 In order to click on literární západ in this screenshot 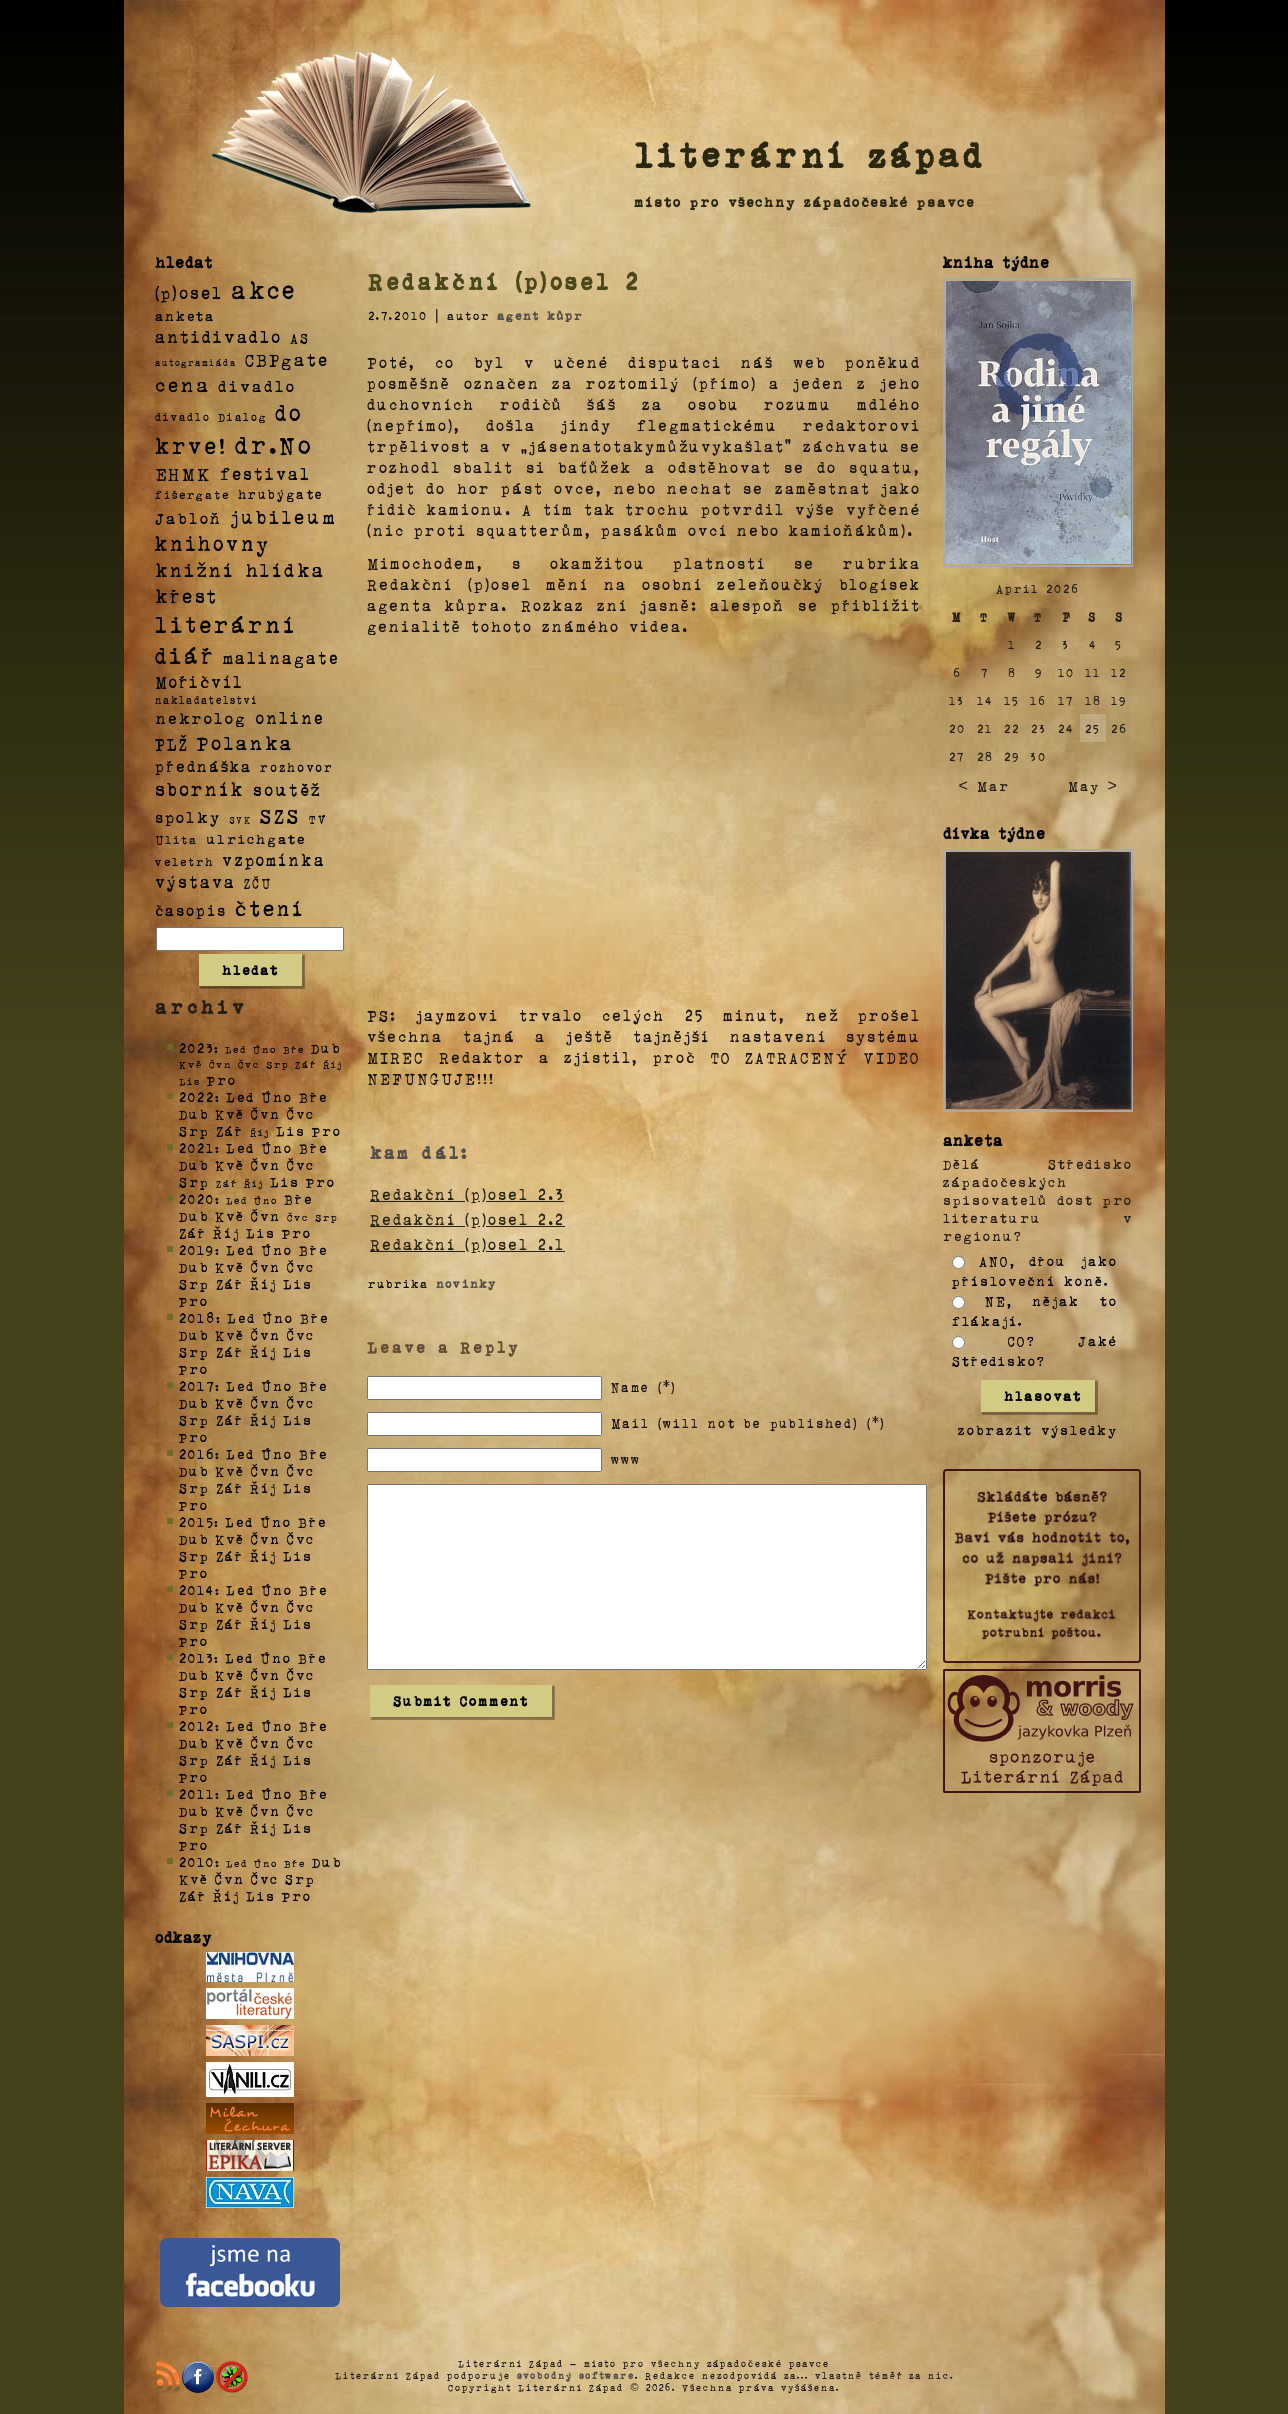, I will do `click(810, 154)`.